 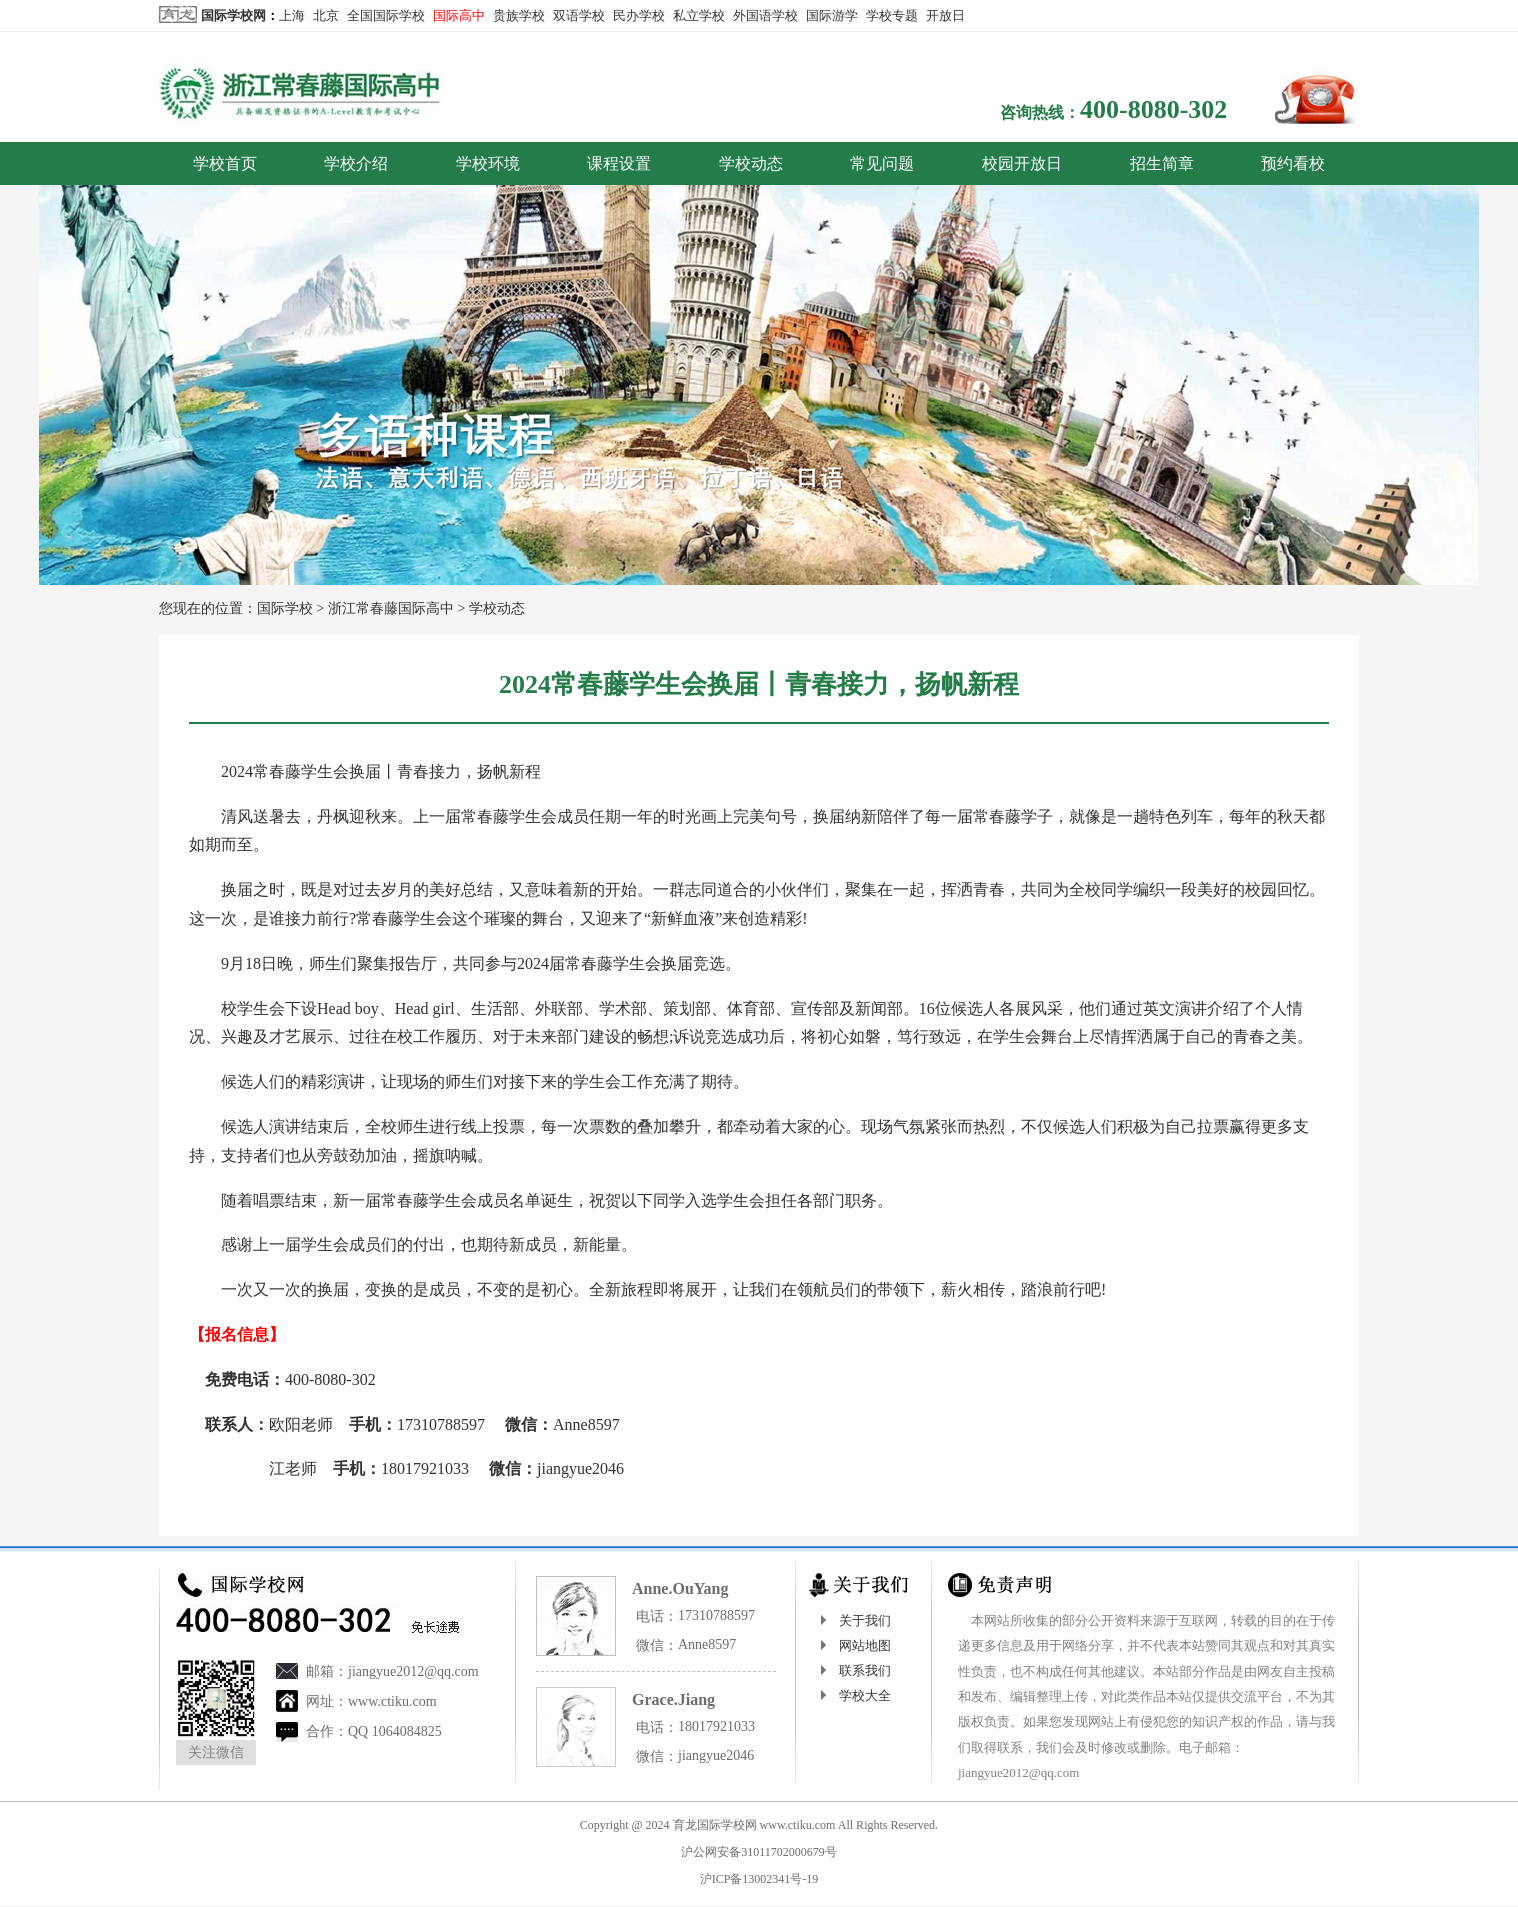 What do you see at coordinates (765, 15) in the screenshot?
I see `外国语学校` at bounding box center [765, 15].